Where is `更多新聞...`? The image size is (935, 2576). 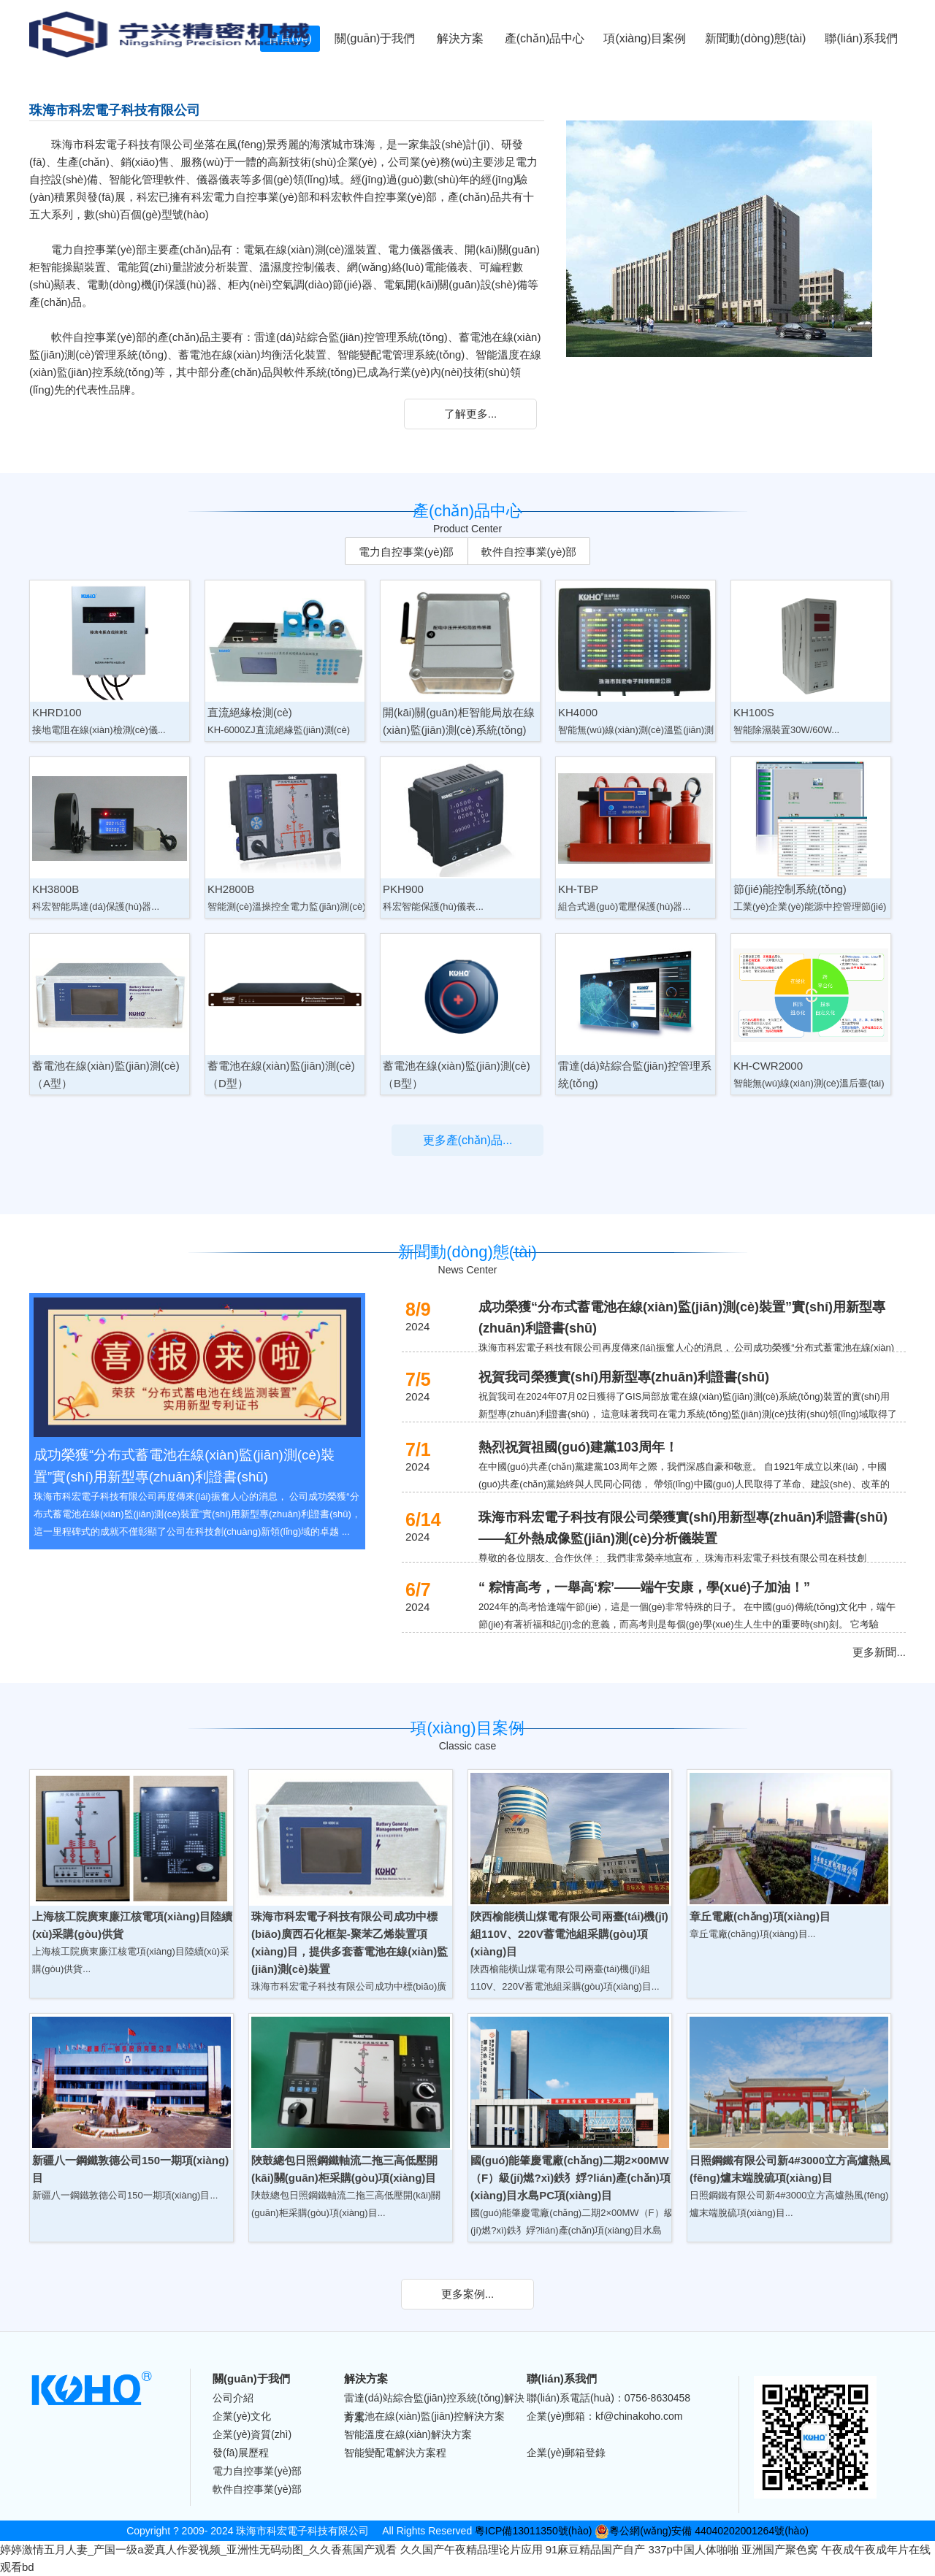 更多新聞... is located at coordinates (879, 1652).